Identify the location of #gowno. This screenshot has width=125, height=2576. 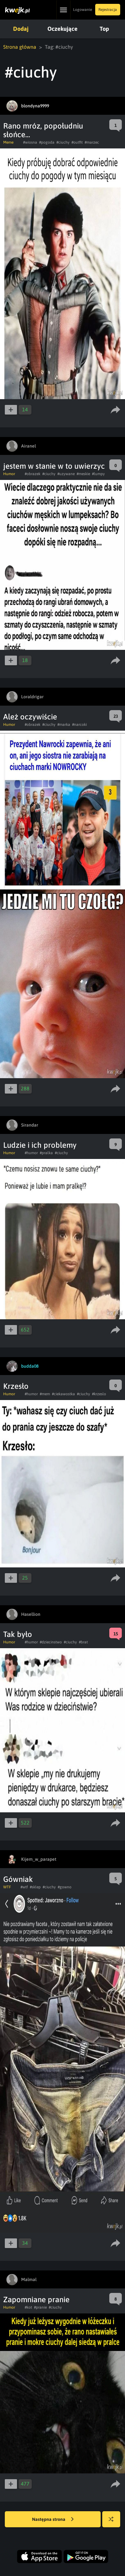
(64, 1887).